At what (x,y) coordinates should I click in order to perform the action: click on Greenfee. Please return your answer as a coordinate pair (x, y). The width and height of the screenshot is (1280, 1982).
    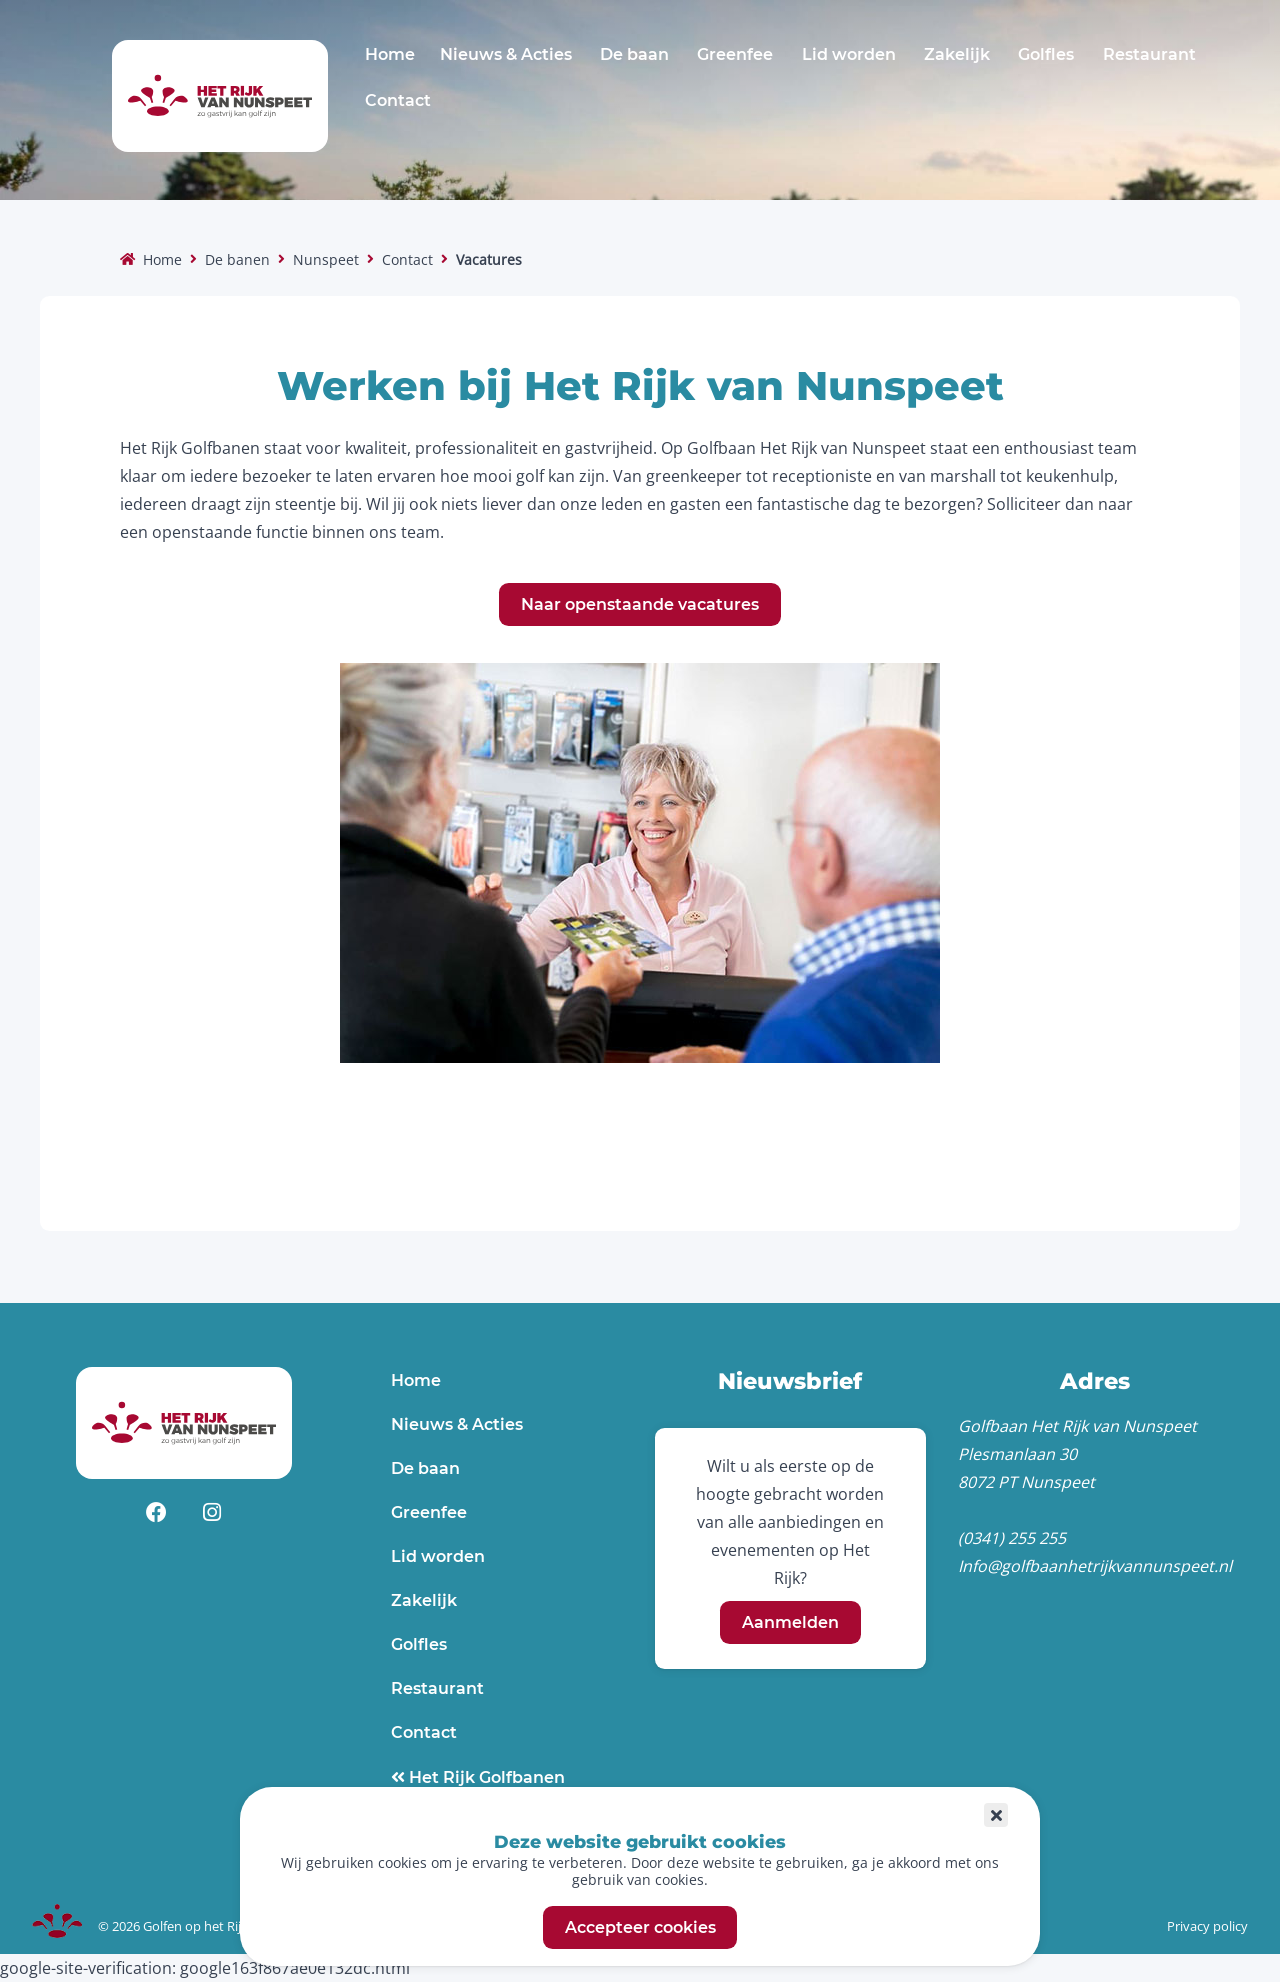
    Looking at the image, I should click on (735, 54).